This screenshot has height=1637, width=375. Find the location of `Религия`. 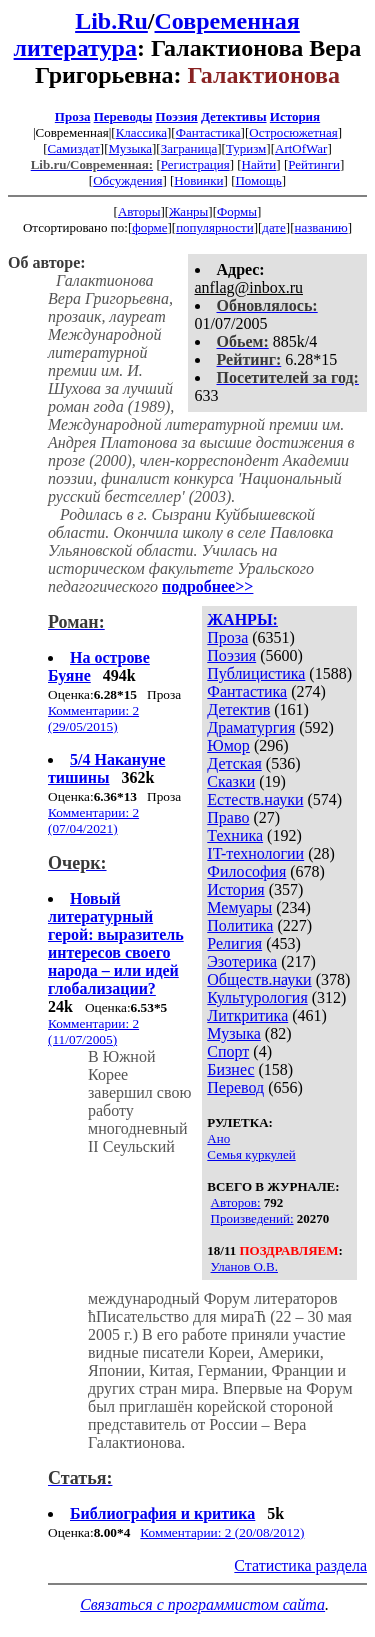

Религия is located at coordinates (234, 943).